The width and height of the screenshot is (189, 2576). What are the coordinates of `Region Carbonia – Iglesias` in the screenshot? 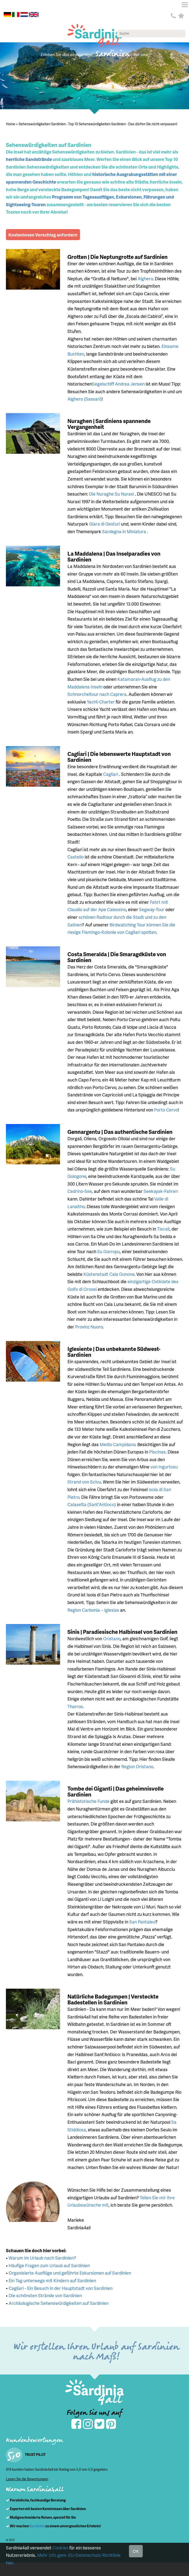 It's located at (94, 1617).